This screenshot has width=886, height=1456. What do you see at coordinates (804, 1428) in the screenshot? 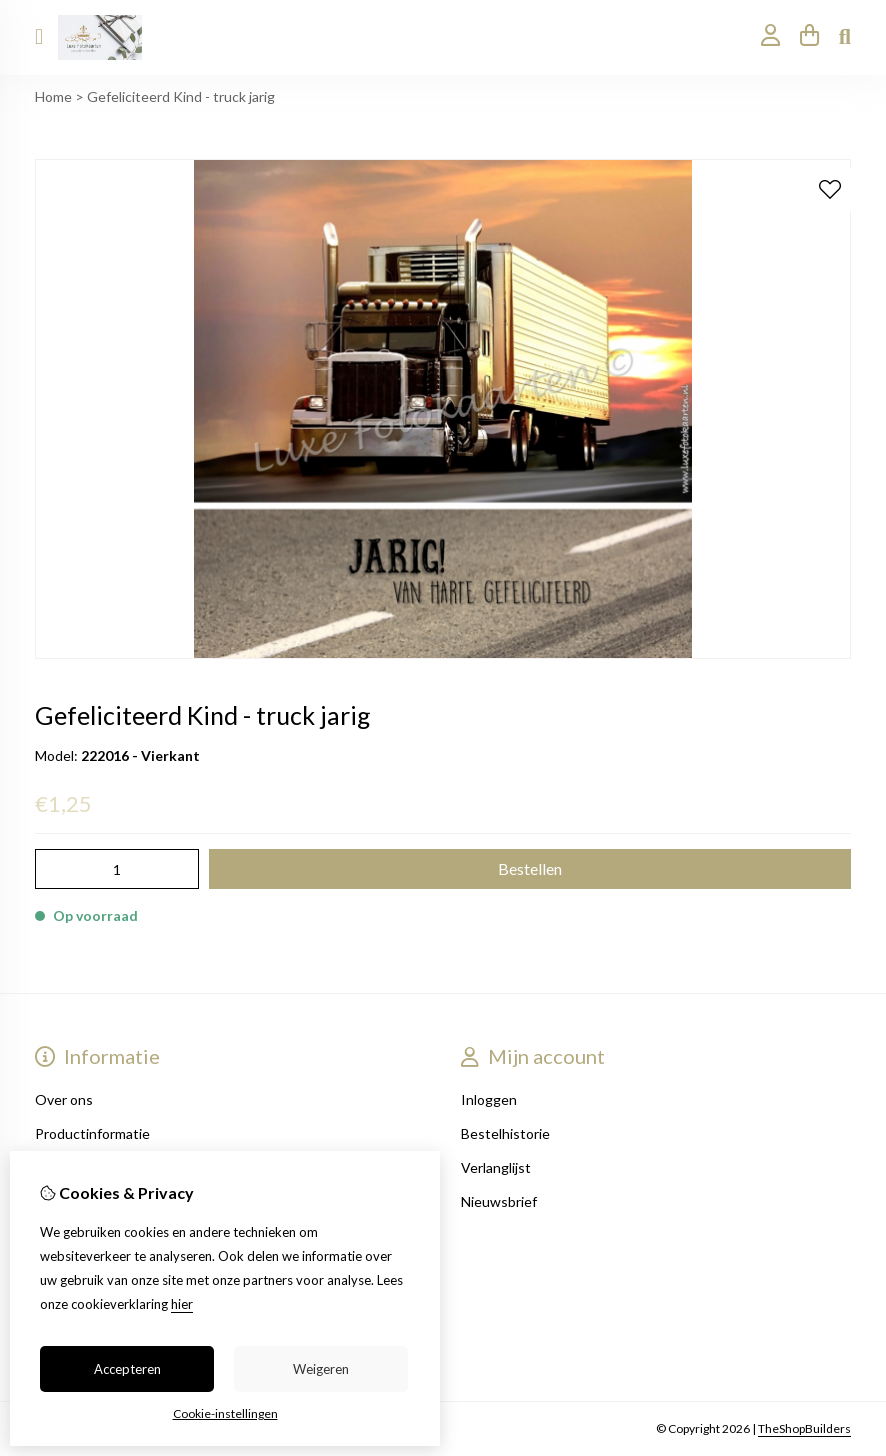
I see `TheShopBuilders` at bounding box center [804, 1428].